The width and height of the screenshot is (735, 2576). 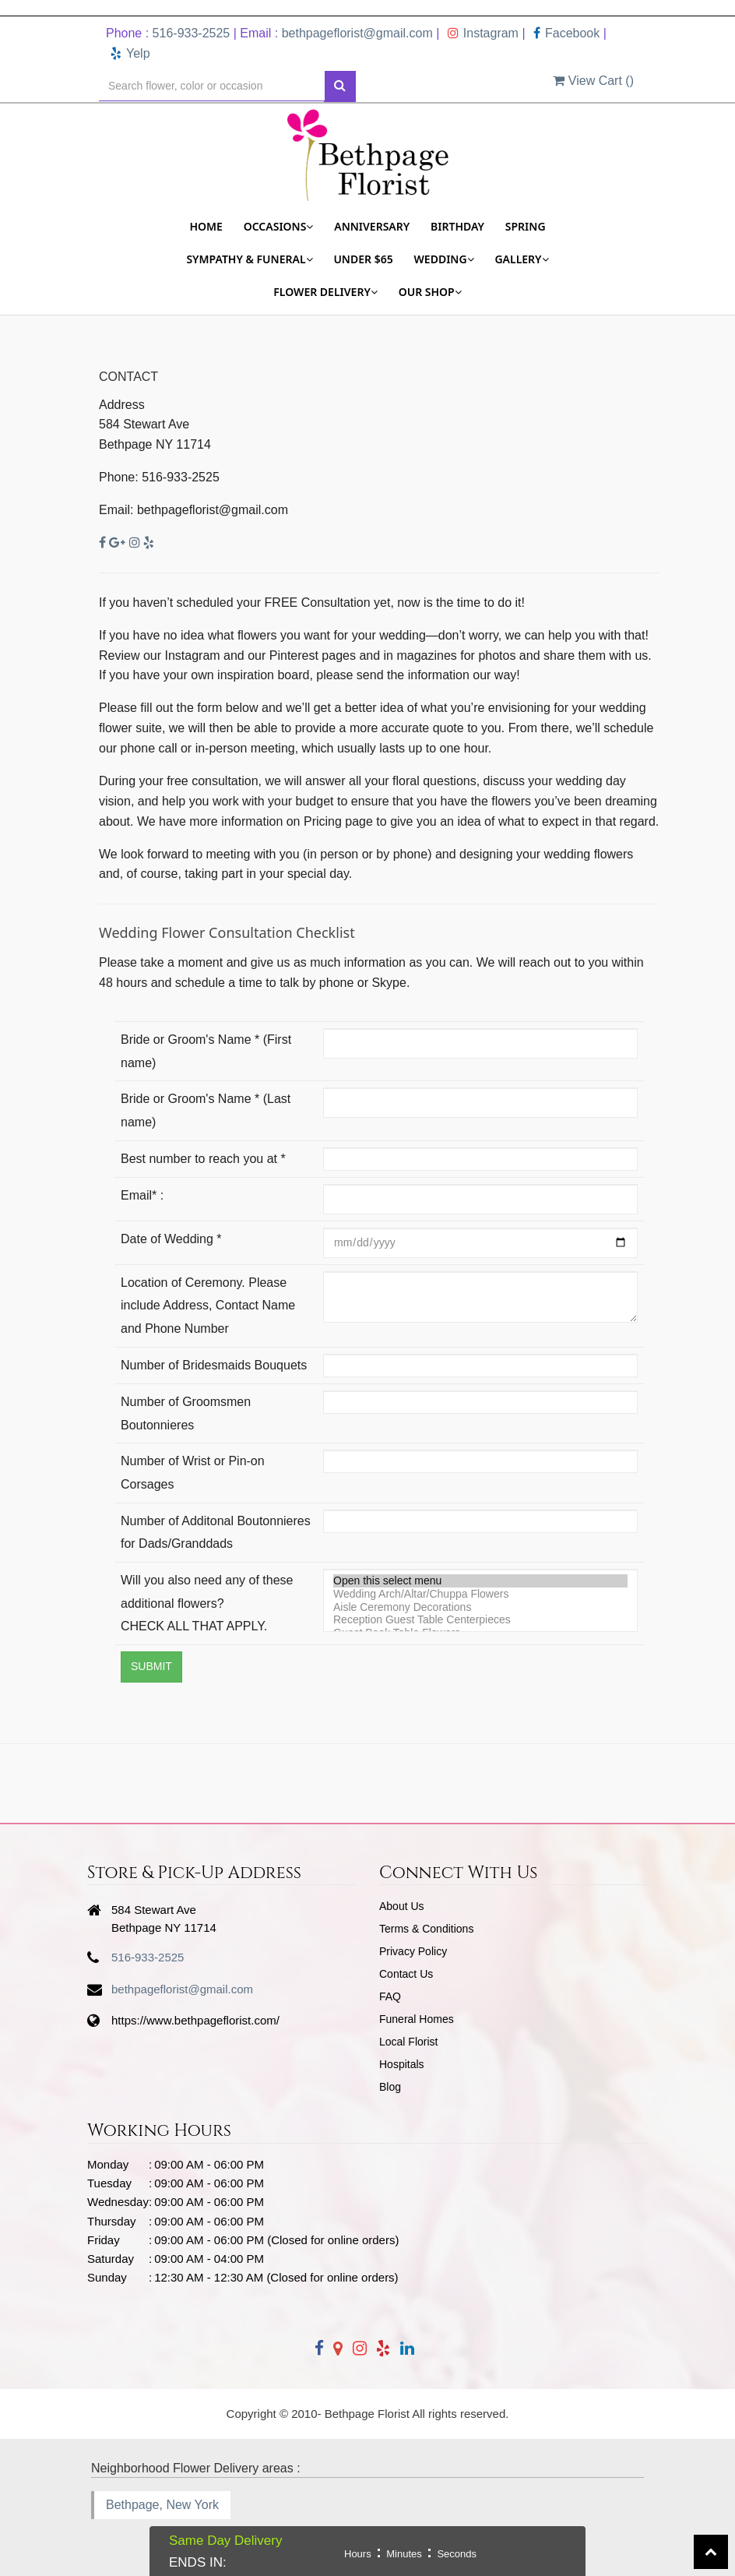 I want to click on Under $65, so click(x=362, y=259).